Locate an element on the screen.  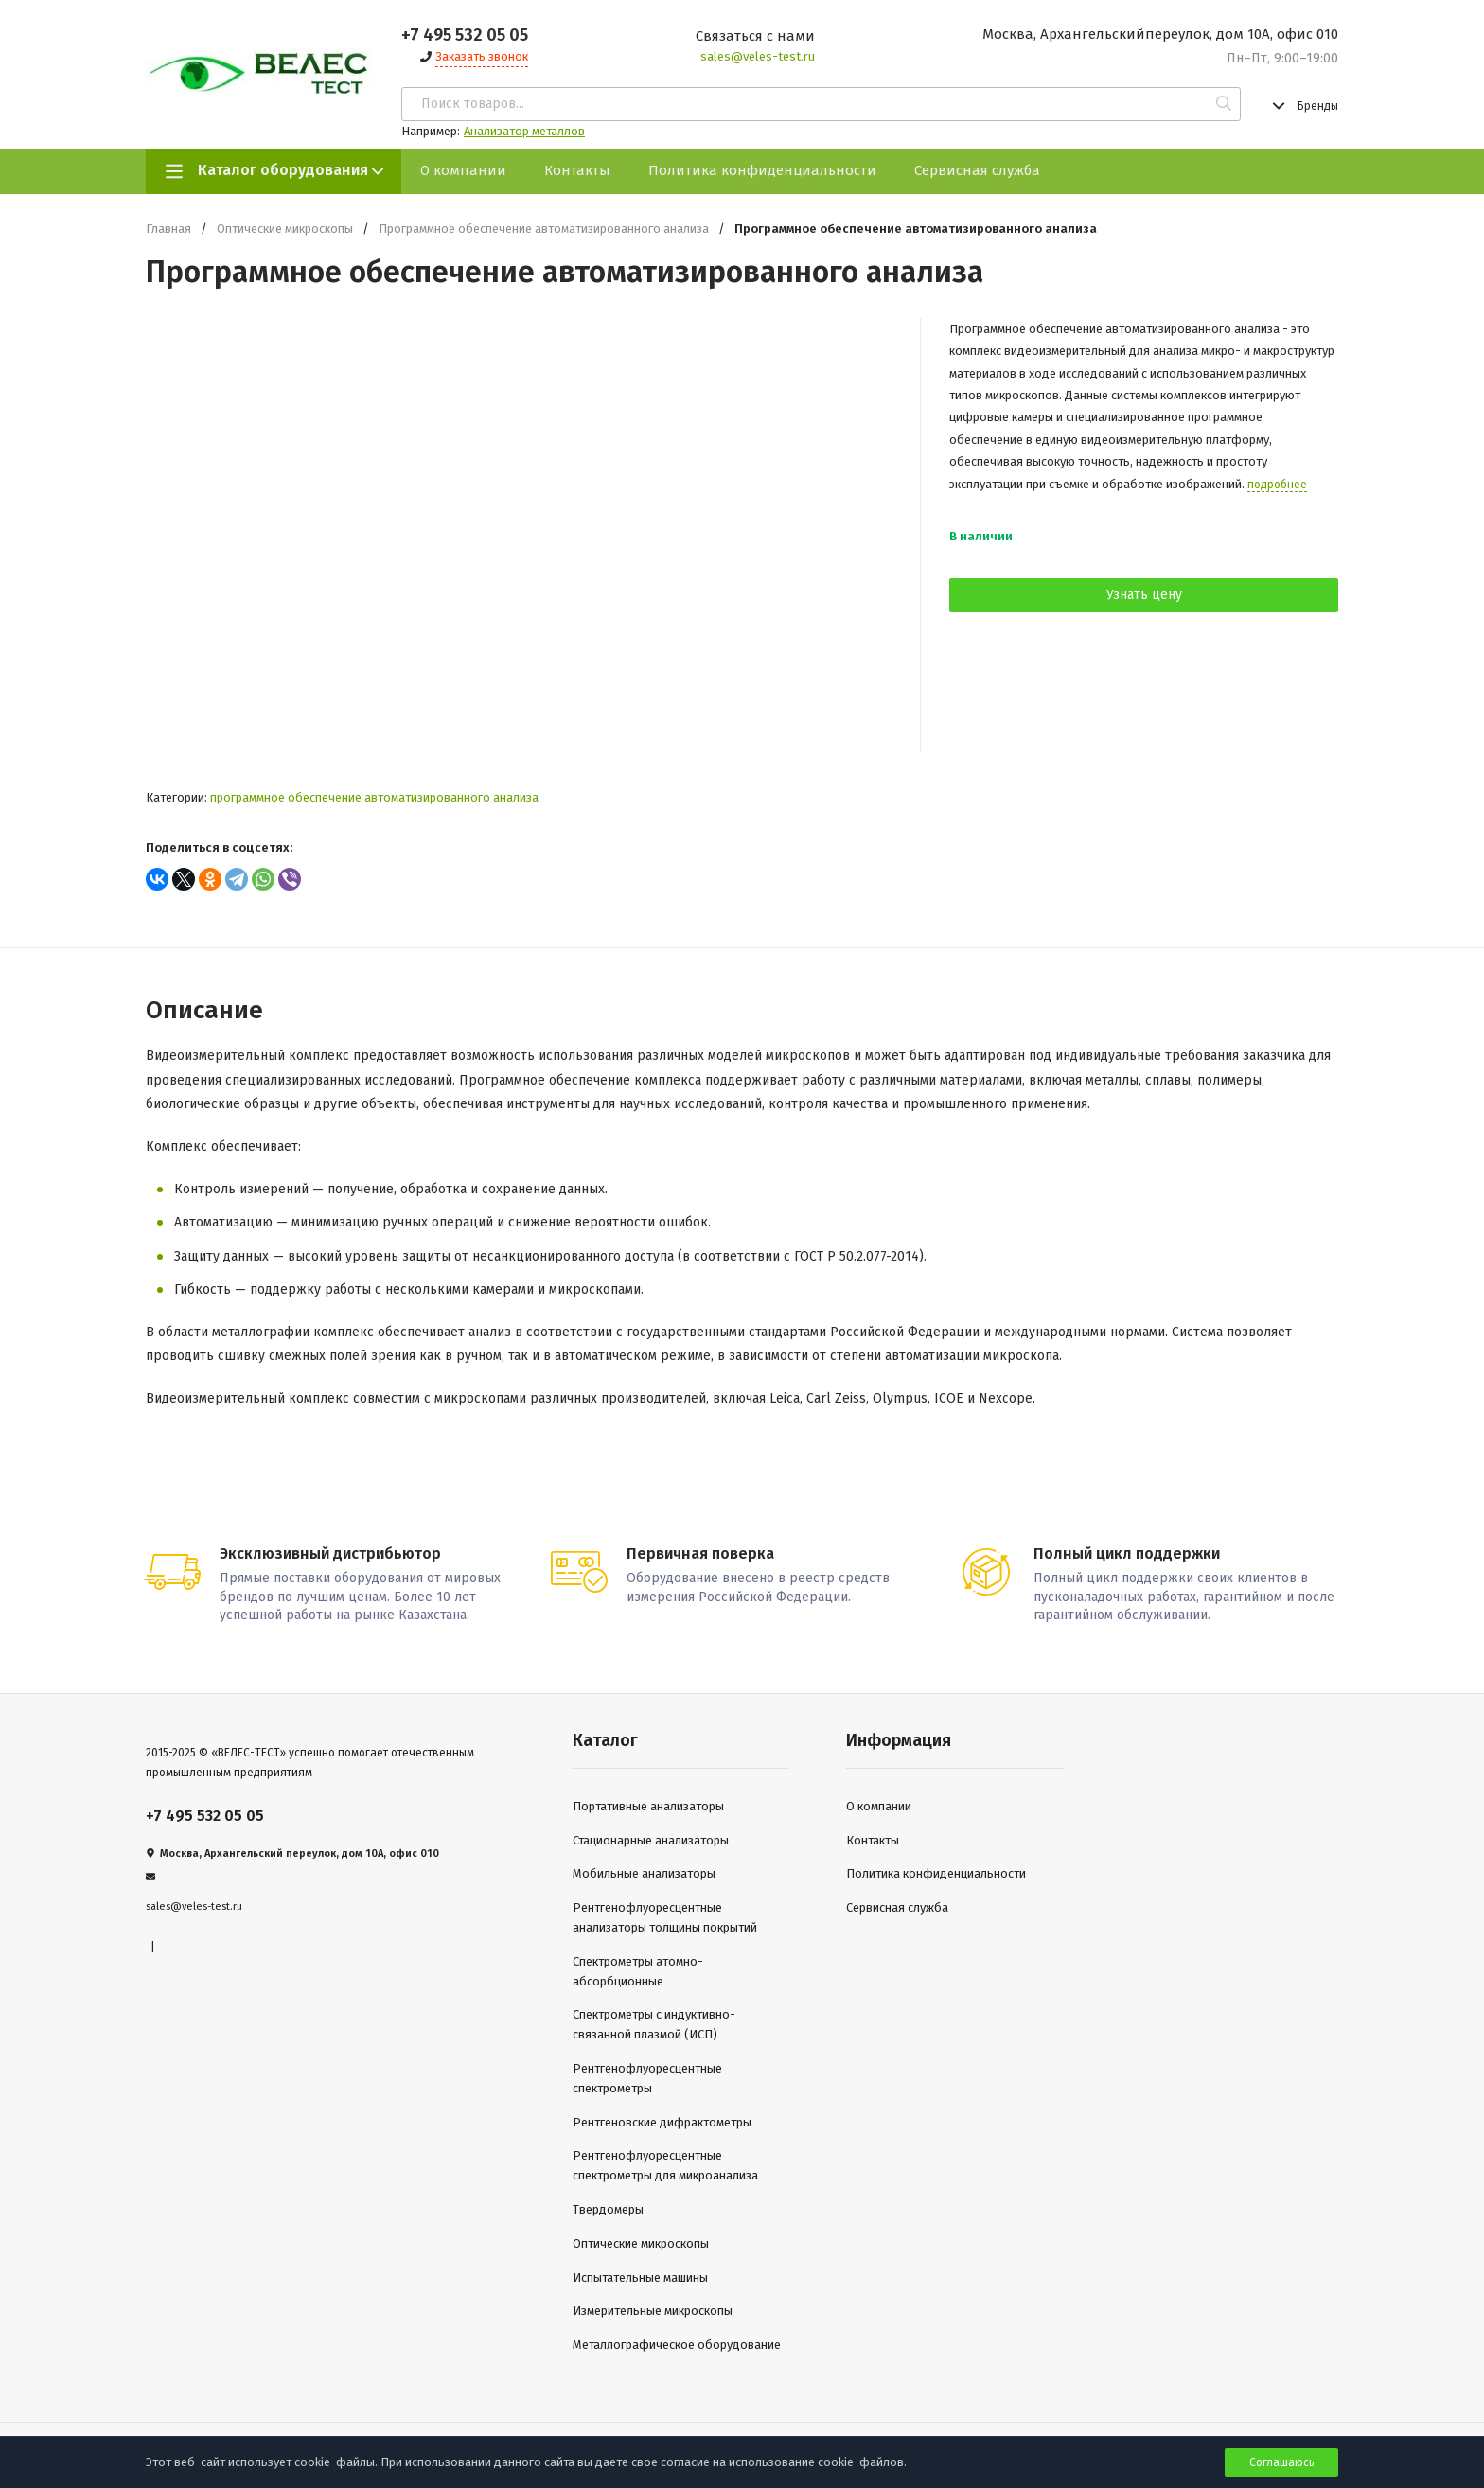
Металлографическое оборудование is located at coordinates (677, 2343).